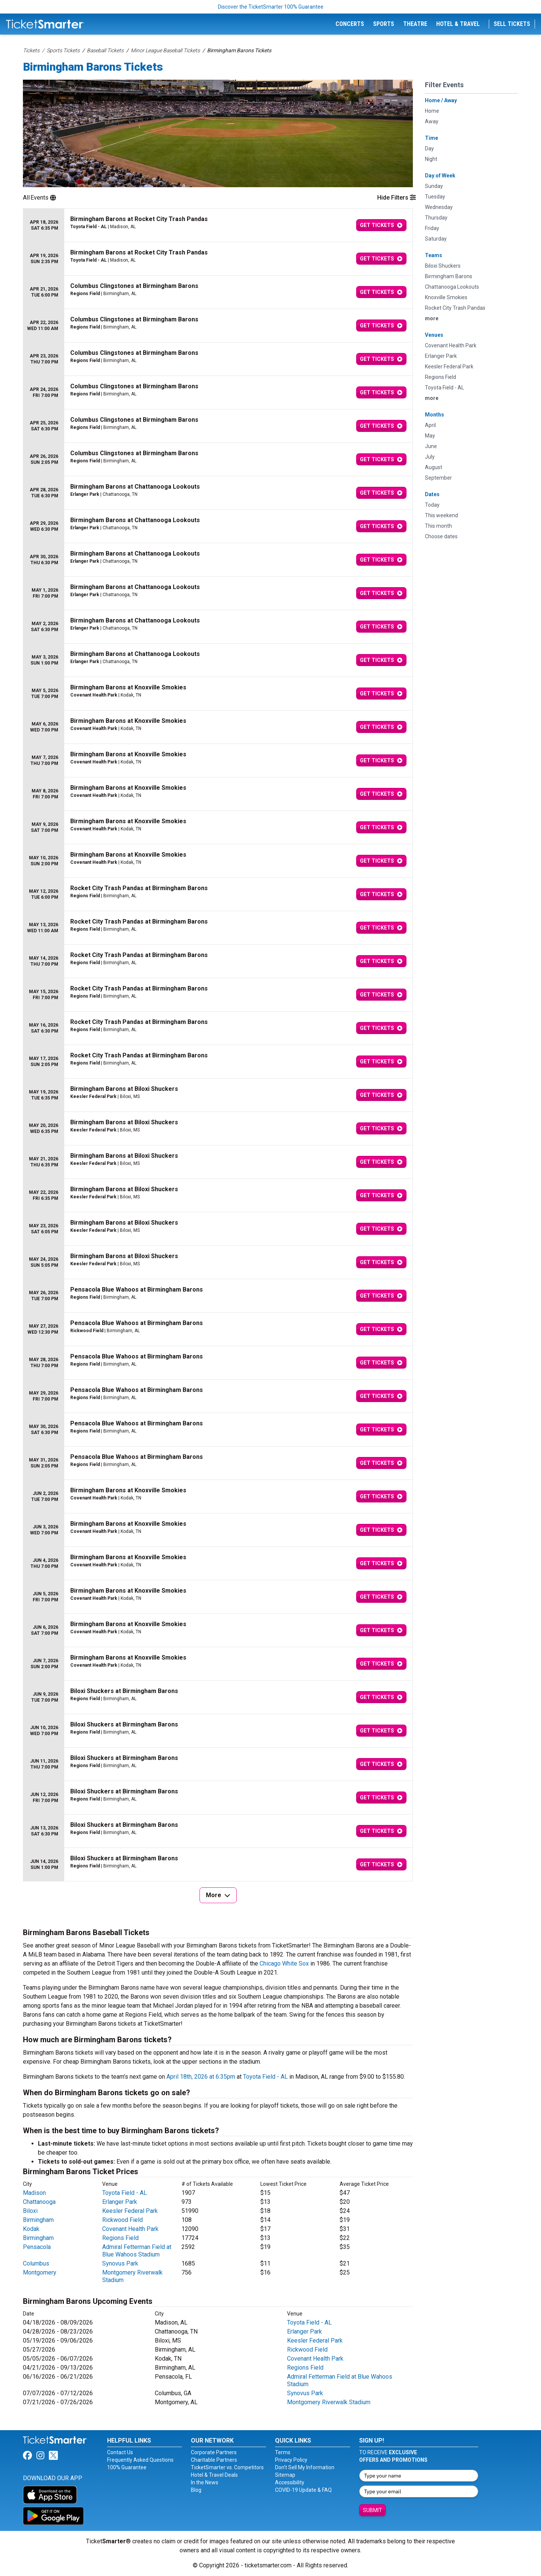 The width and height of the screenshot is (541, 2576). What do you see at coordinates (37, 2246) in the screenshot?
I see `Pensacola` at bounding box center [37, 2246].